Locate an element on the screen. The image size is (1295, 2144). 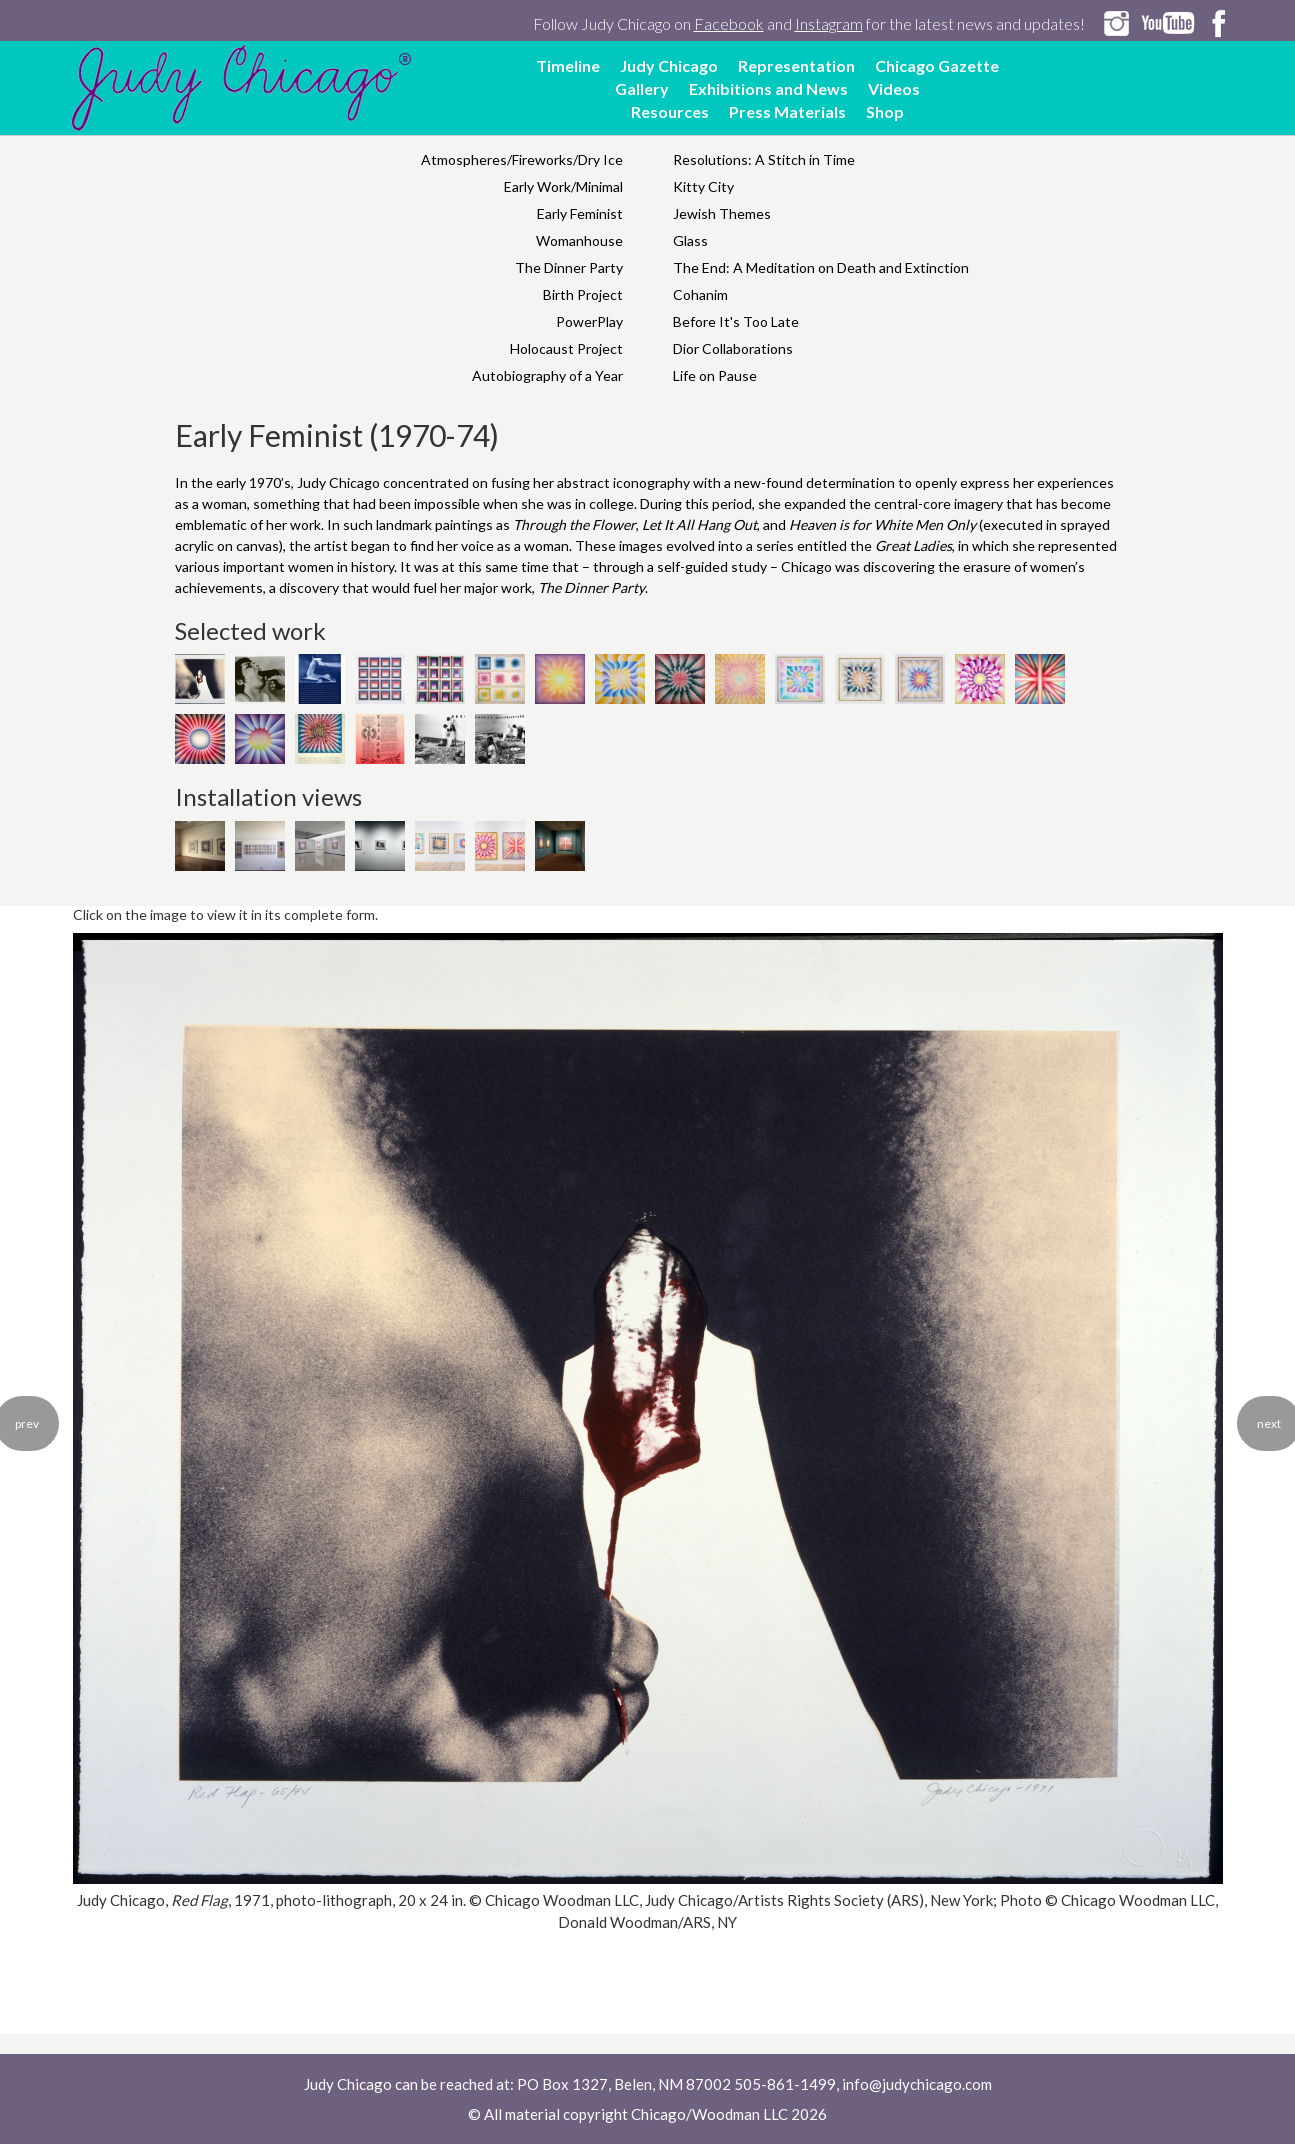
The Dinner Party is located at coordinates (569, 267).